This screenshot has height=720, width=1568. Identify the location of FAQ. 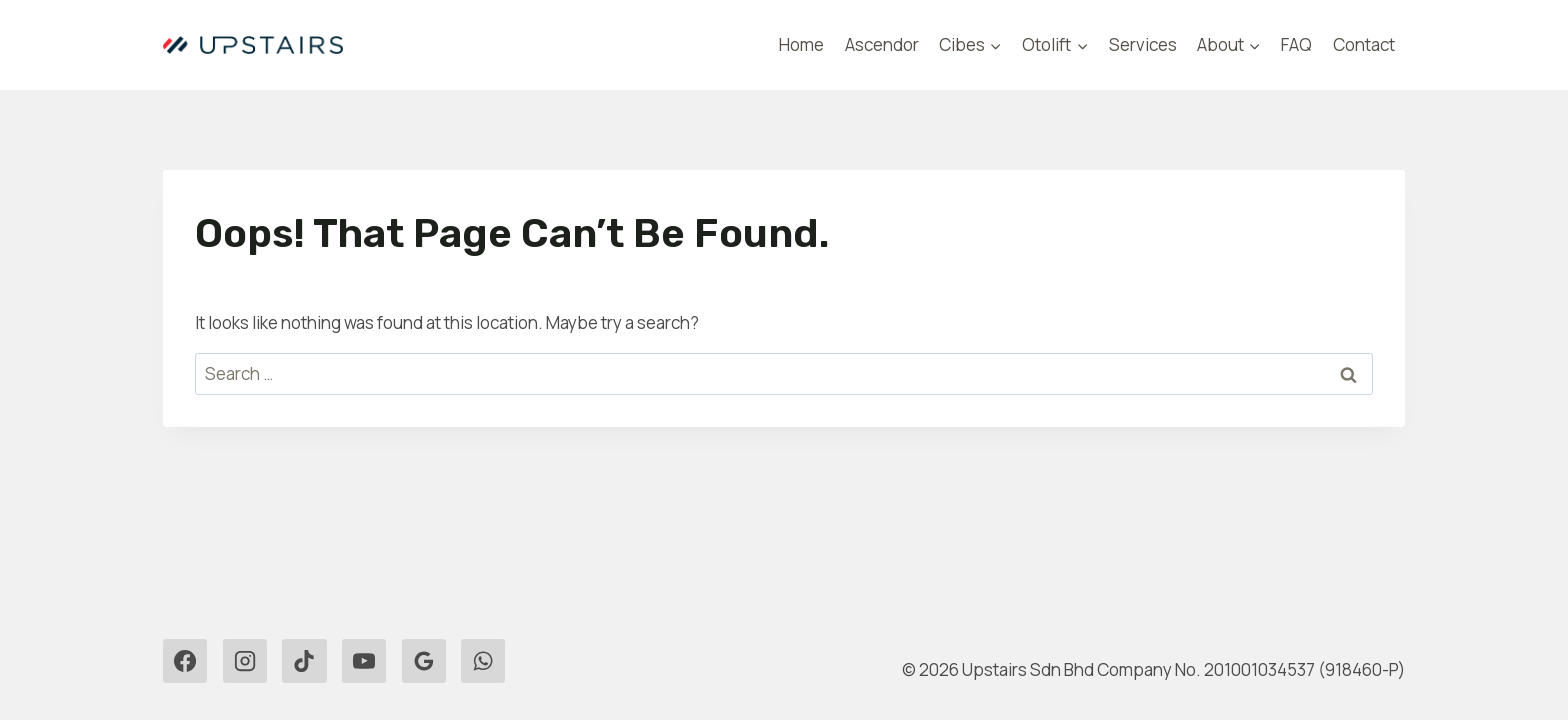
(1296, 44).